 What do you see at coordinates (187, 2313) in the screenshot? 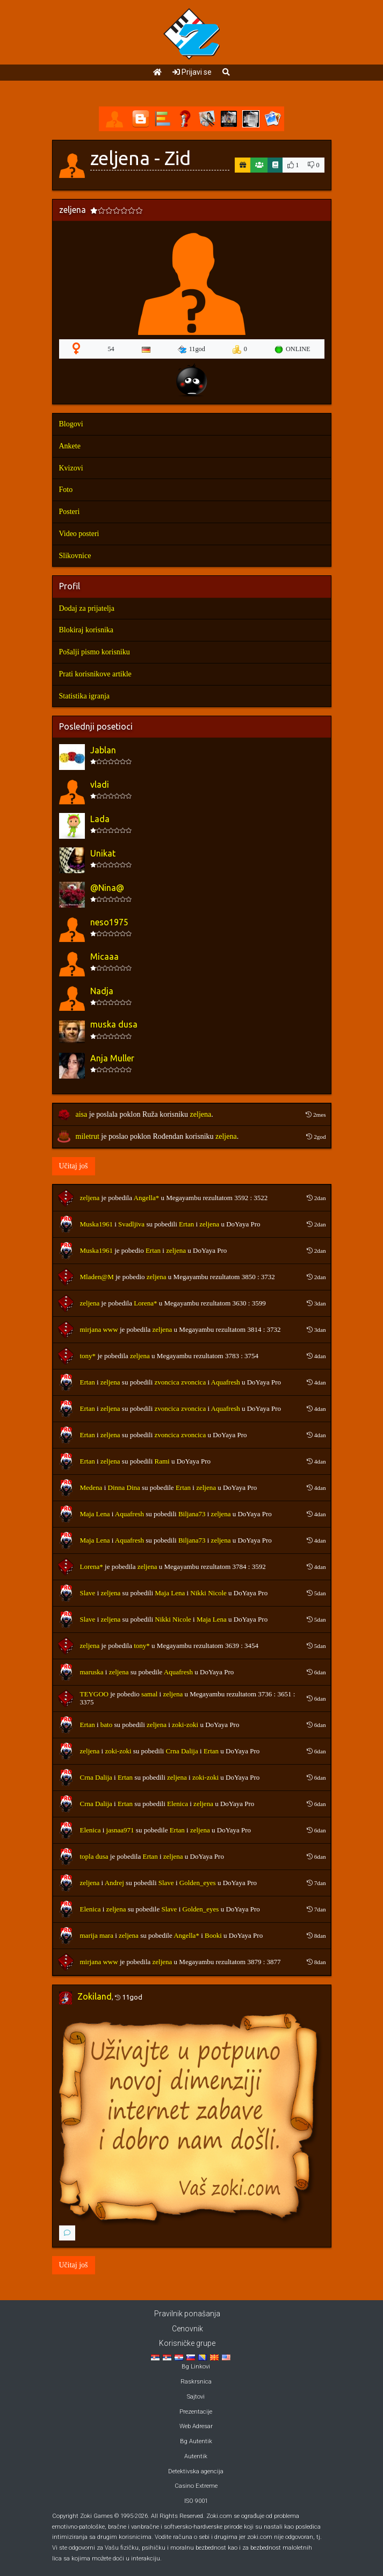
I see `Pravilnik ponašanja` at bounding box center [187, 2313].